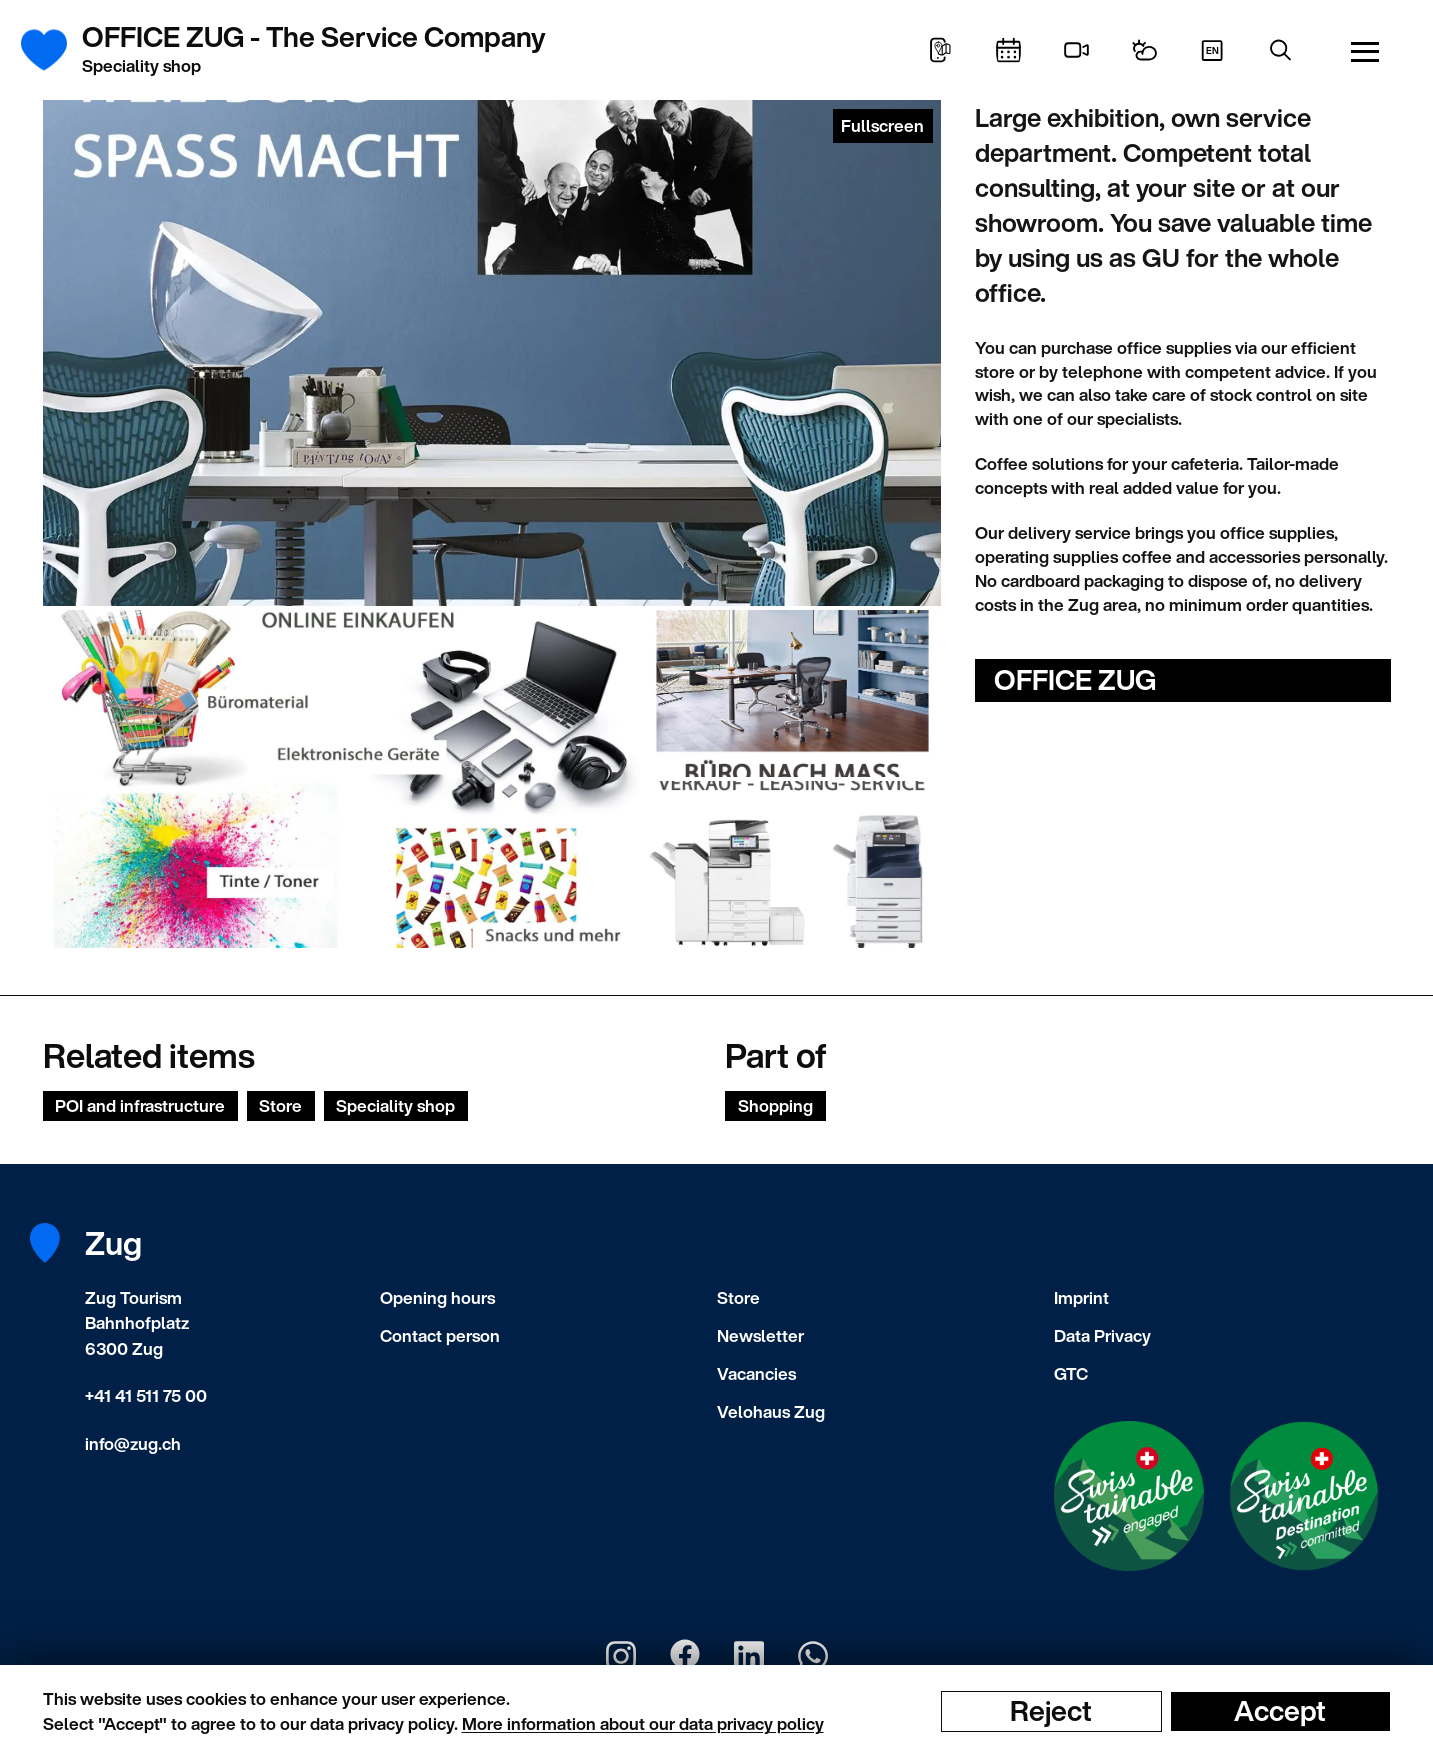 The height and width of the screenshot is (1758, 1433). What do you see at coordinates (1081, 1297) in the screenshot?
I see `Imprint` at bounding box center [1081, 1297].